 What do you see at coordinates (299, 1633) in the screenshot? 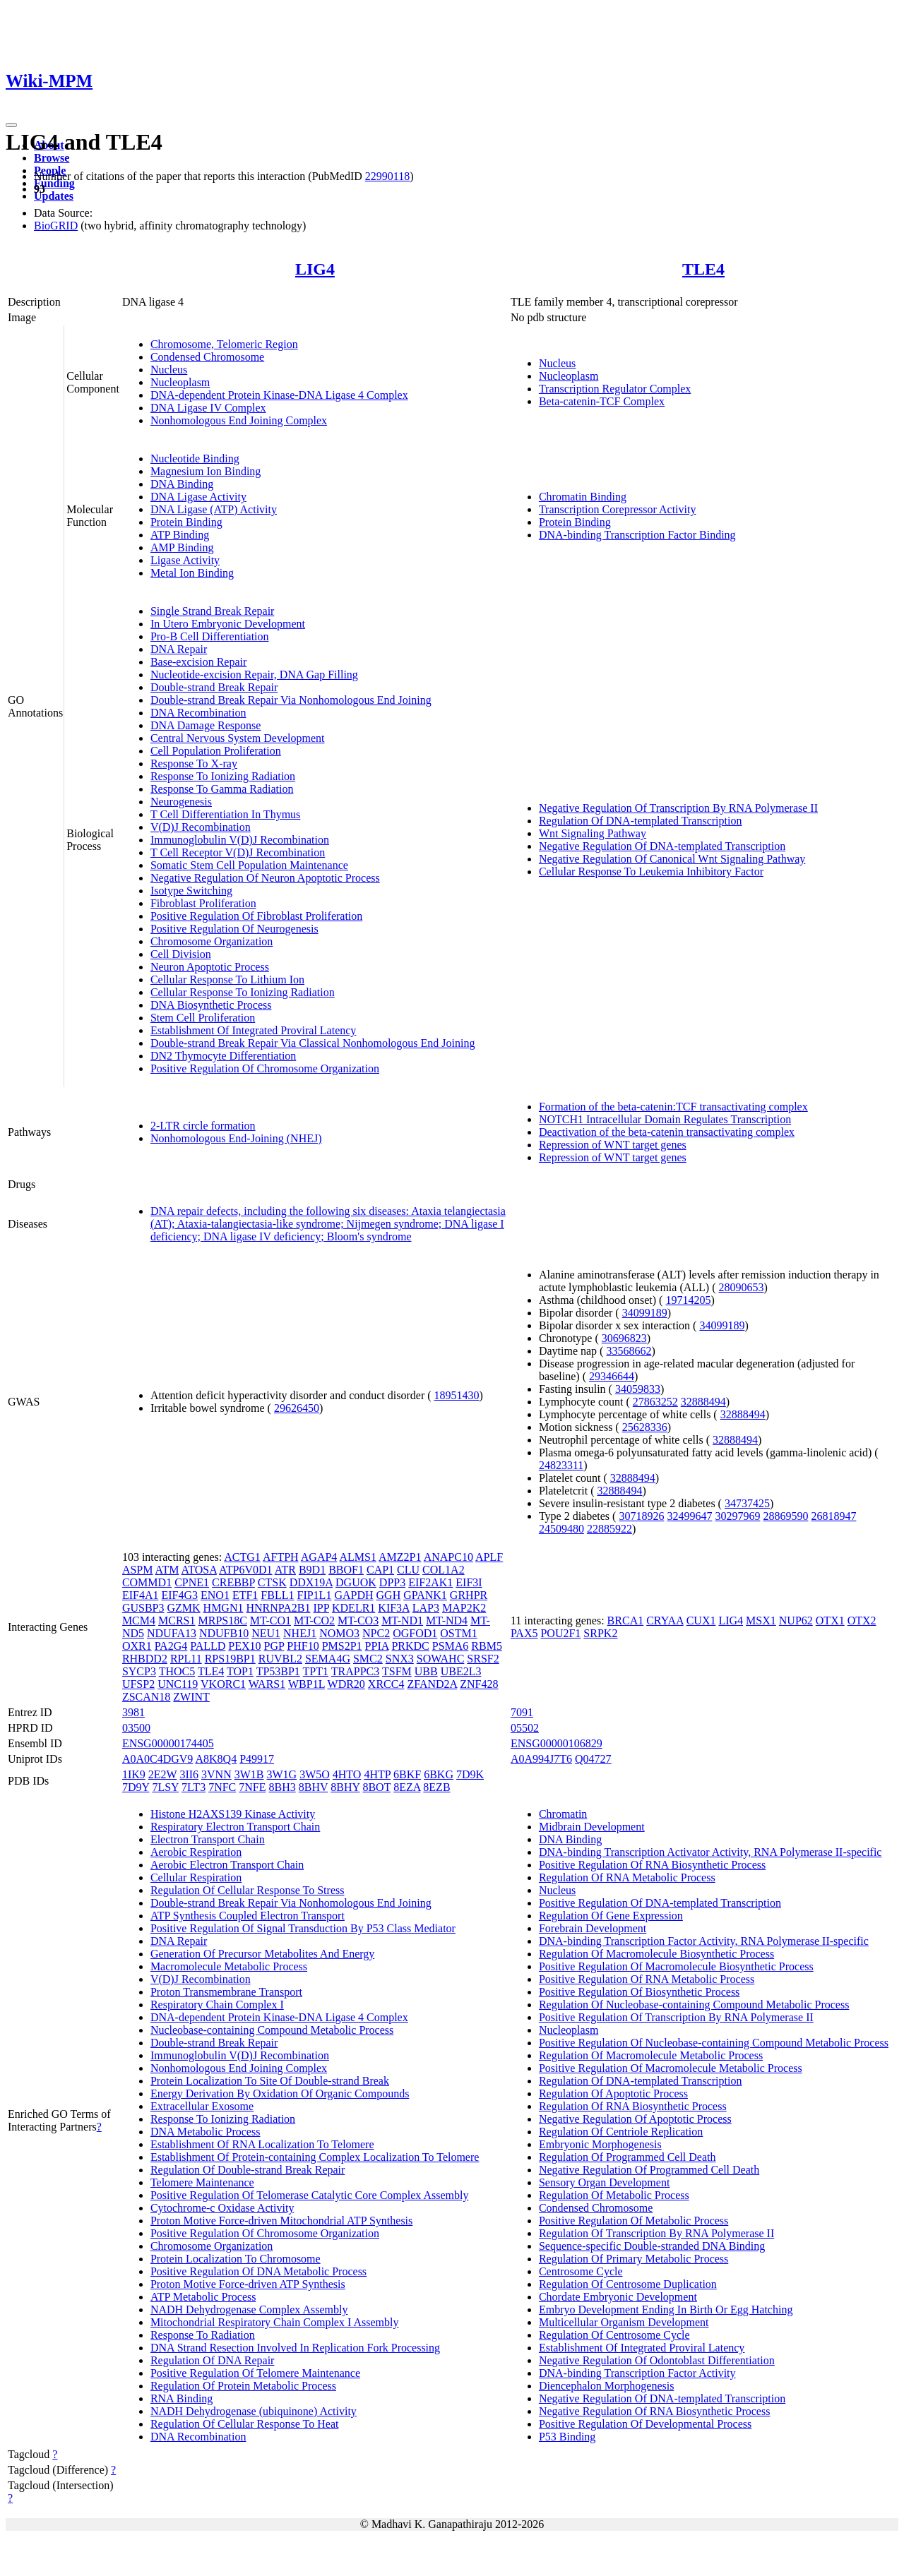
I see `NHEJ1` at bounding box center [299, 1633].